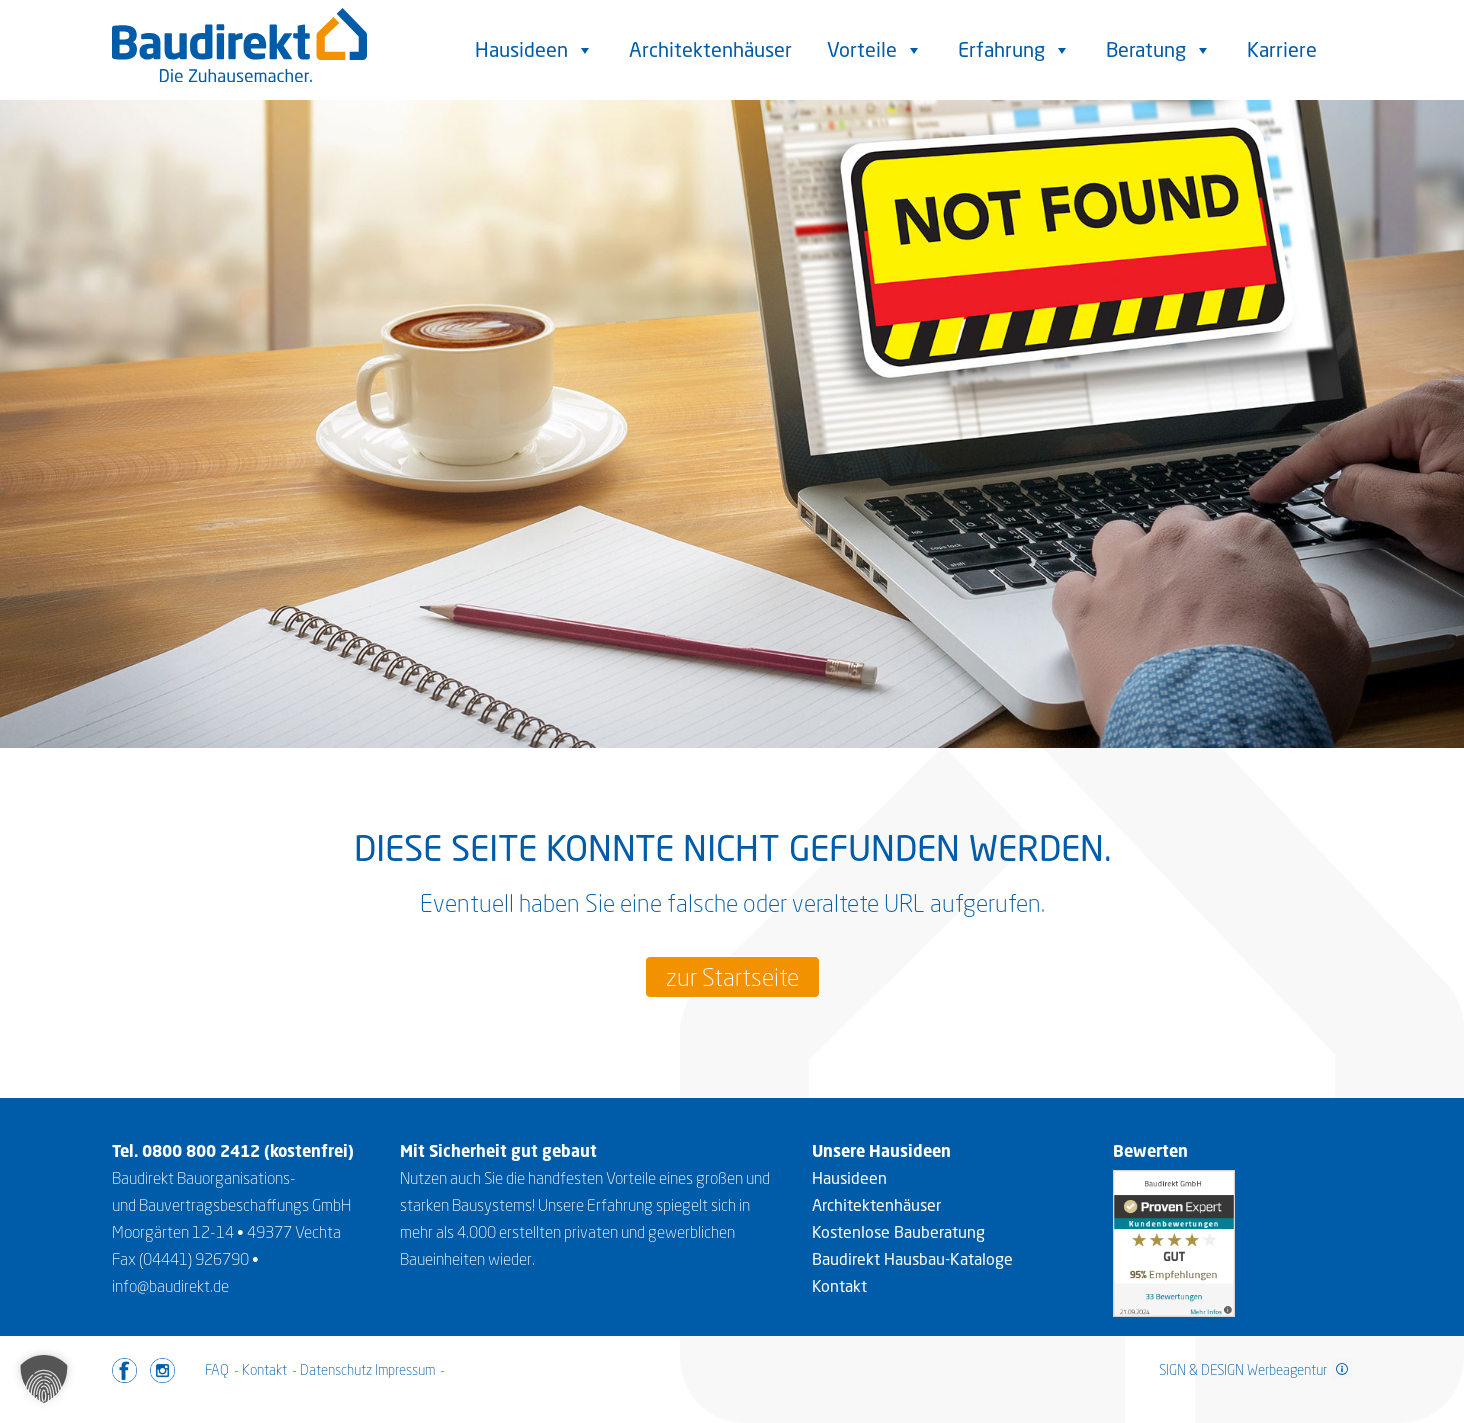 This screenshot has height=1423, width=1464. I want to click on Kostenlose Bauberatung, so click(898, 1232).